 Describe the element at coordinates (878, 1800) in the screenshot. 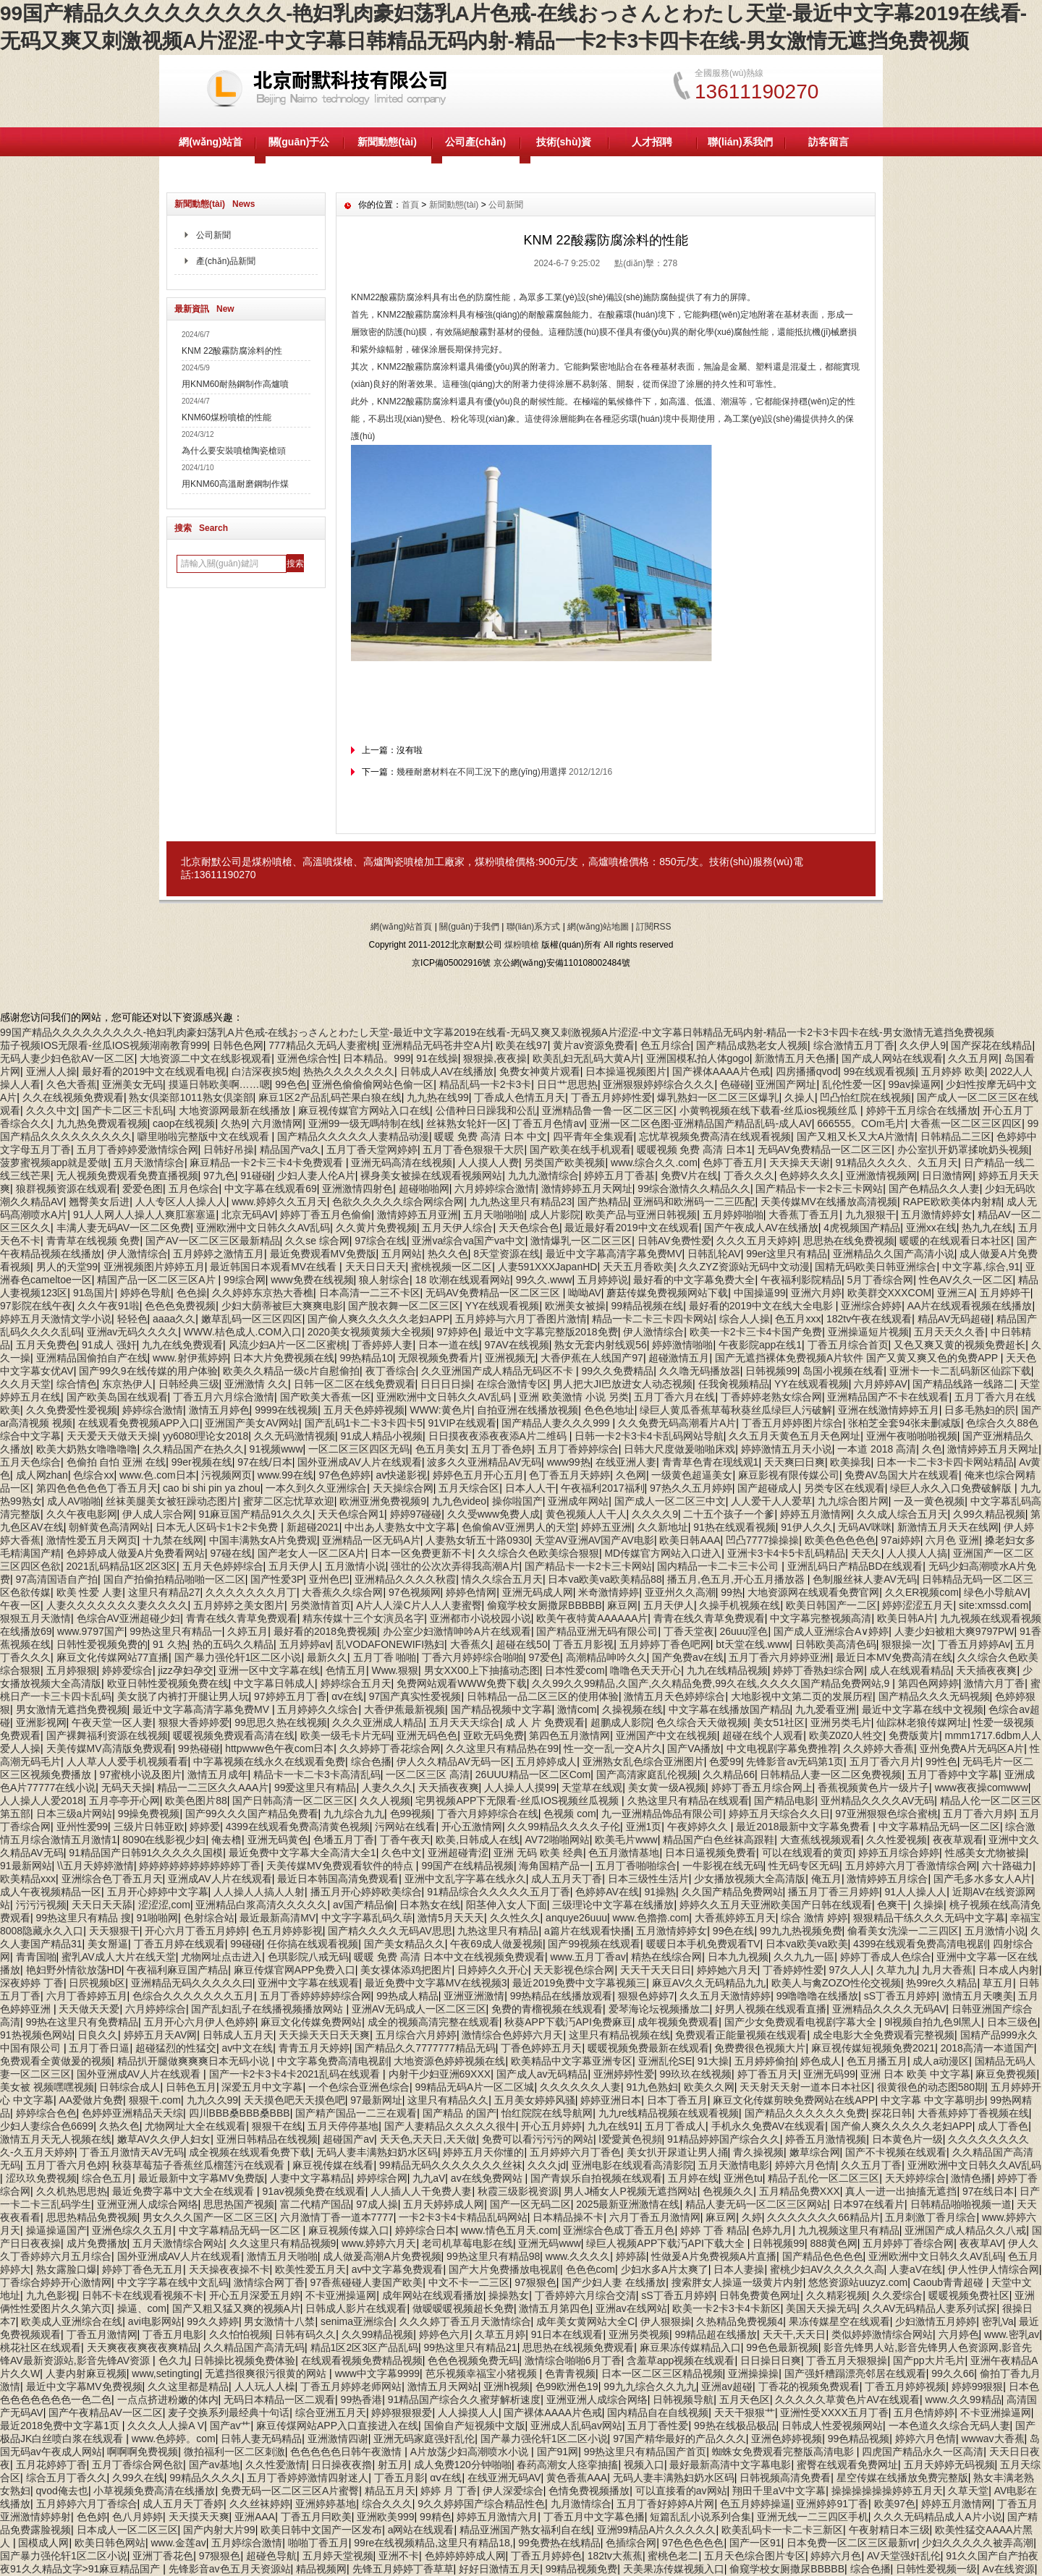

I see `亚州精品久久久久AV无码` at that location.